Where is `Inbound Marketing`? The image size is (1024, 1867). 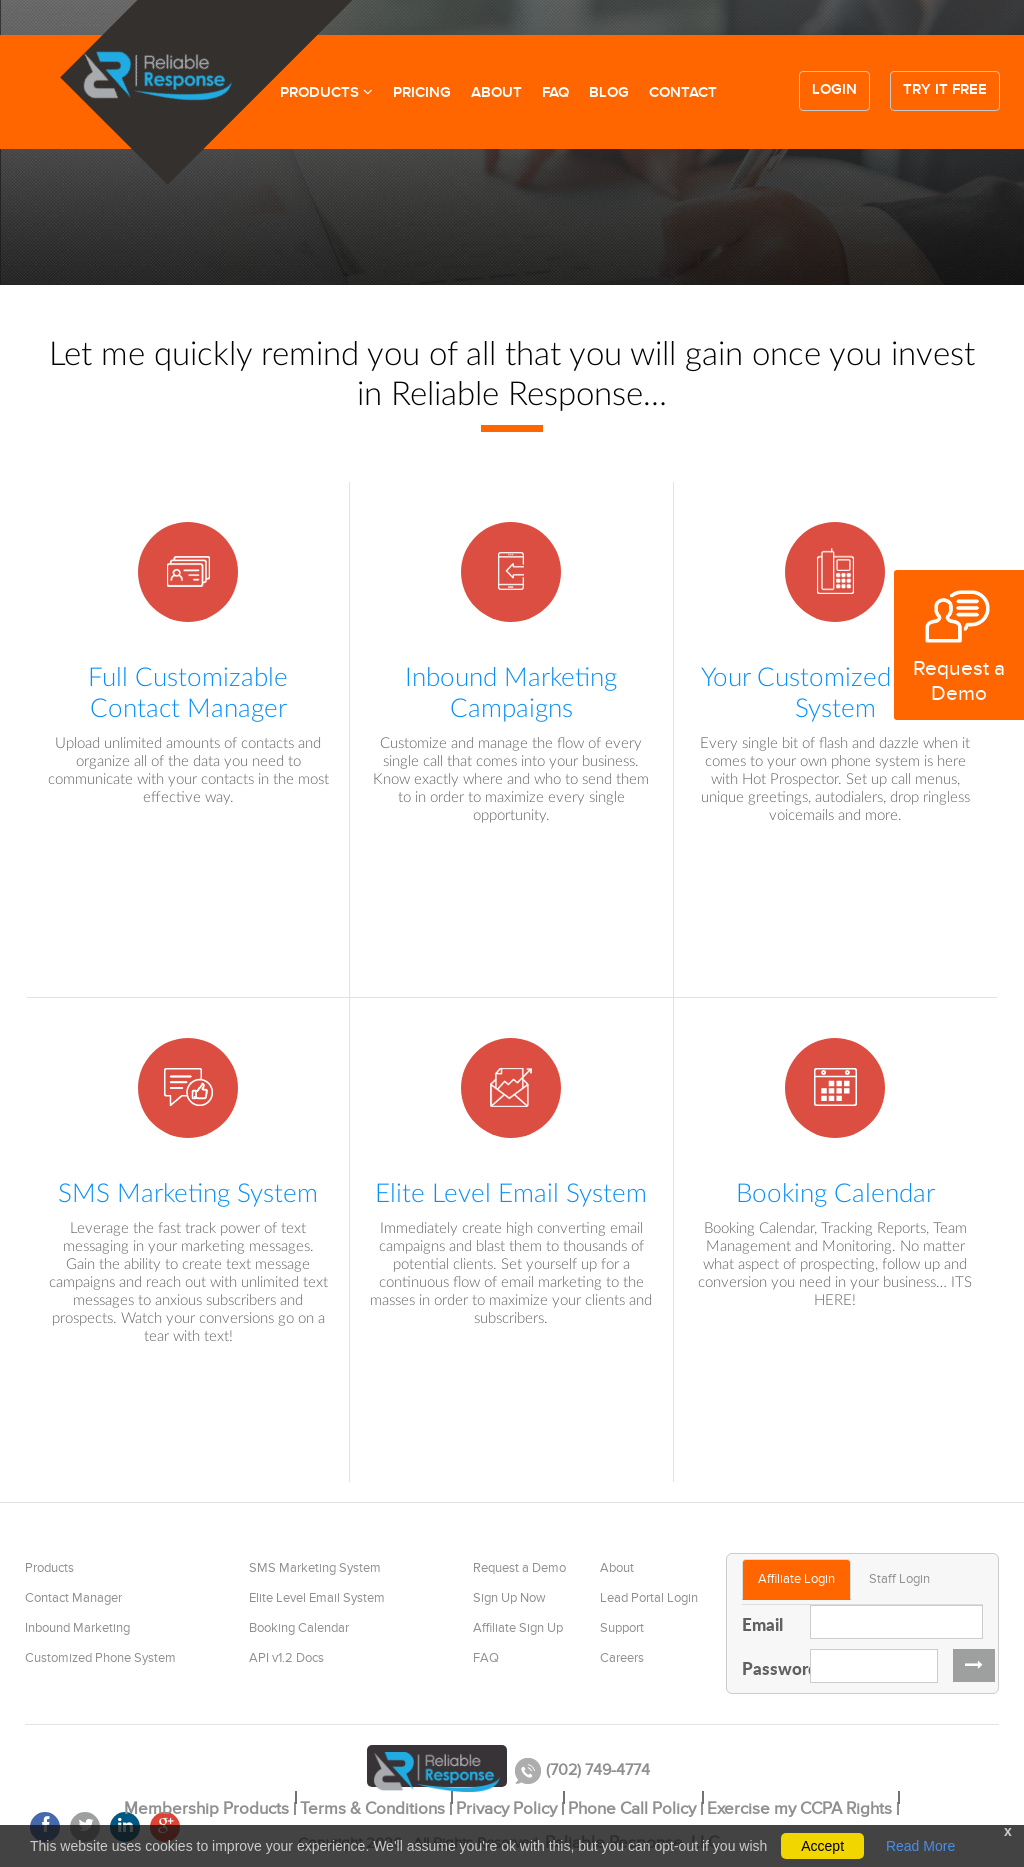
Inbound Marketing is located at coordinates (77, 1628).